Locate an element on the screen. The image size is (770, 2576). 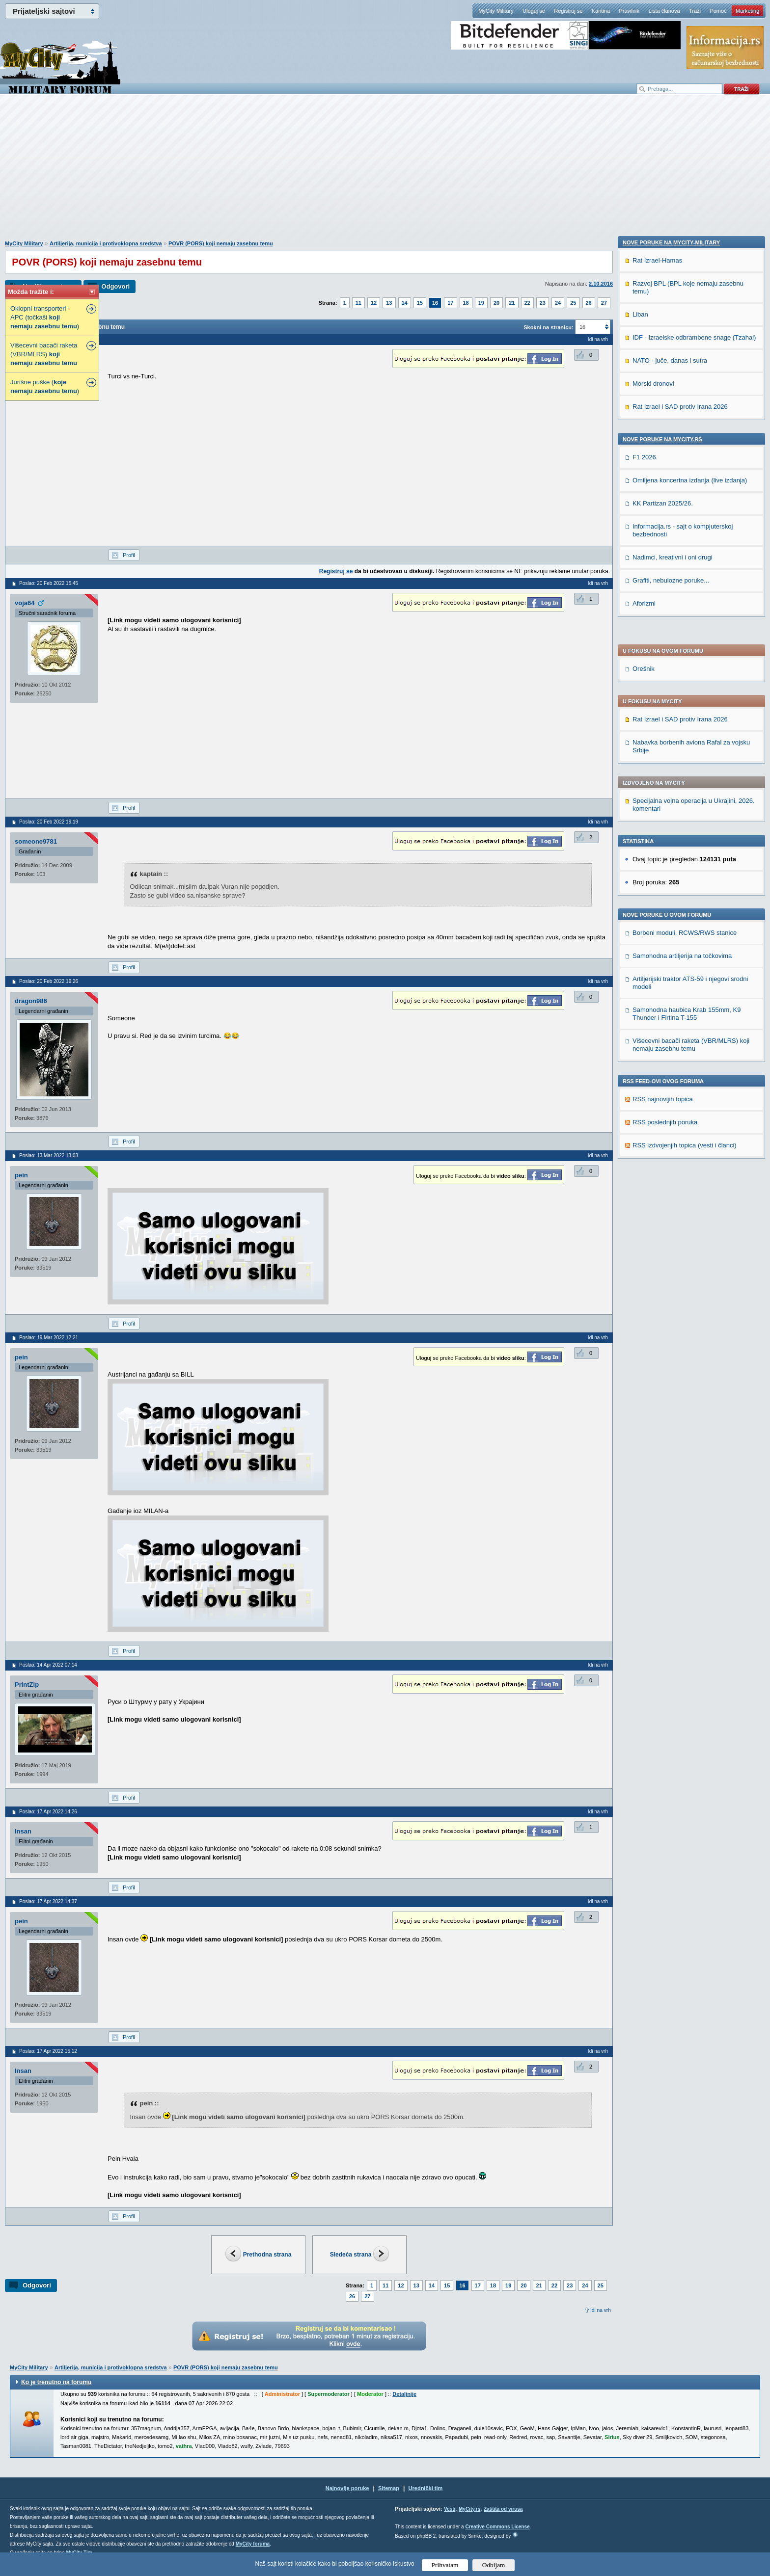
RSS poslednjih poruka is located at coordinates (664, 863).